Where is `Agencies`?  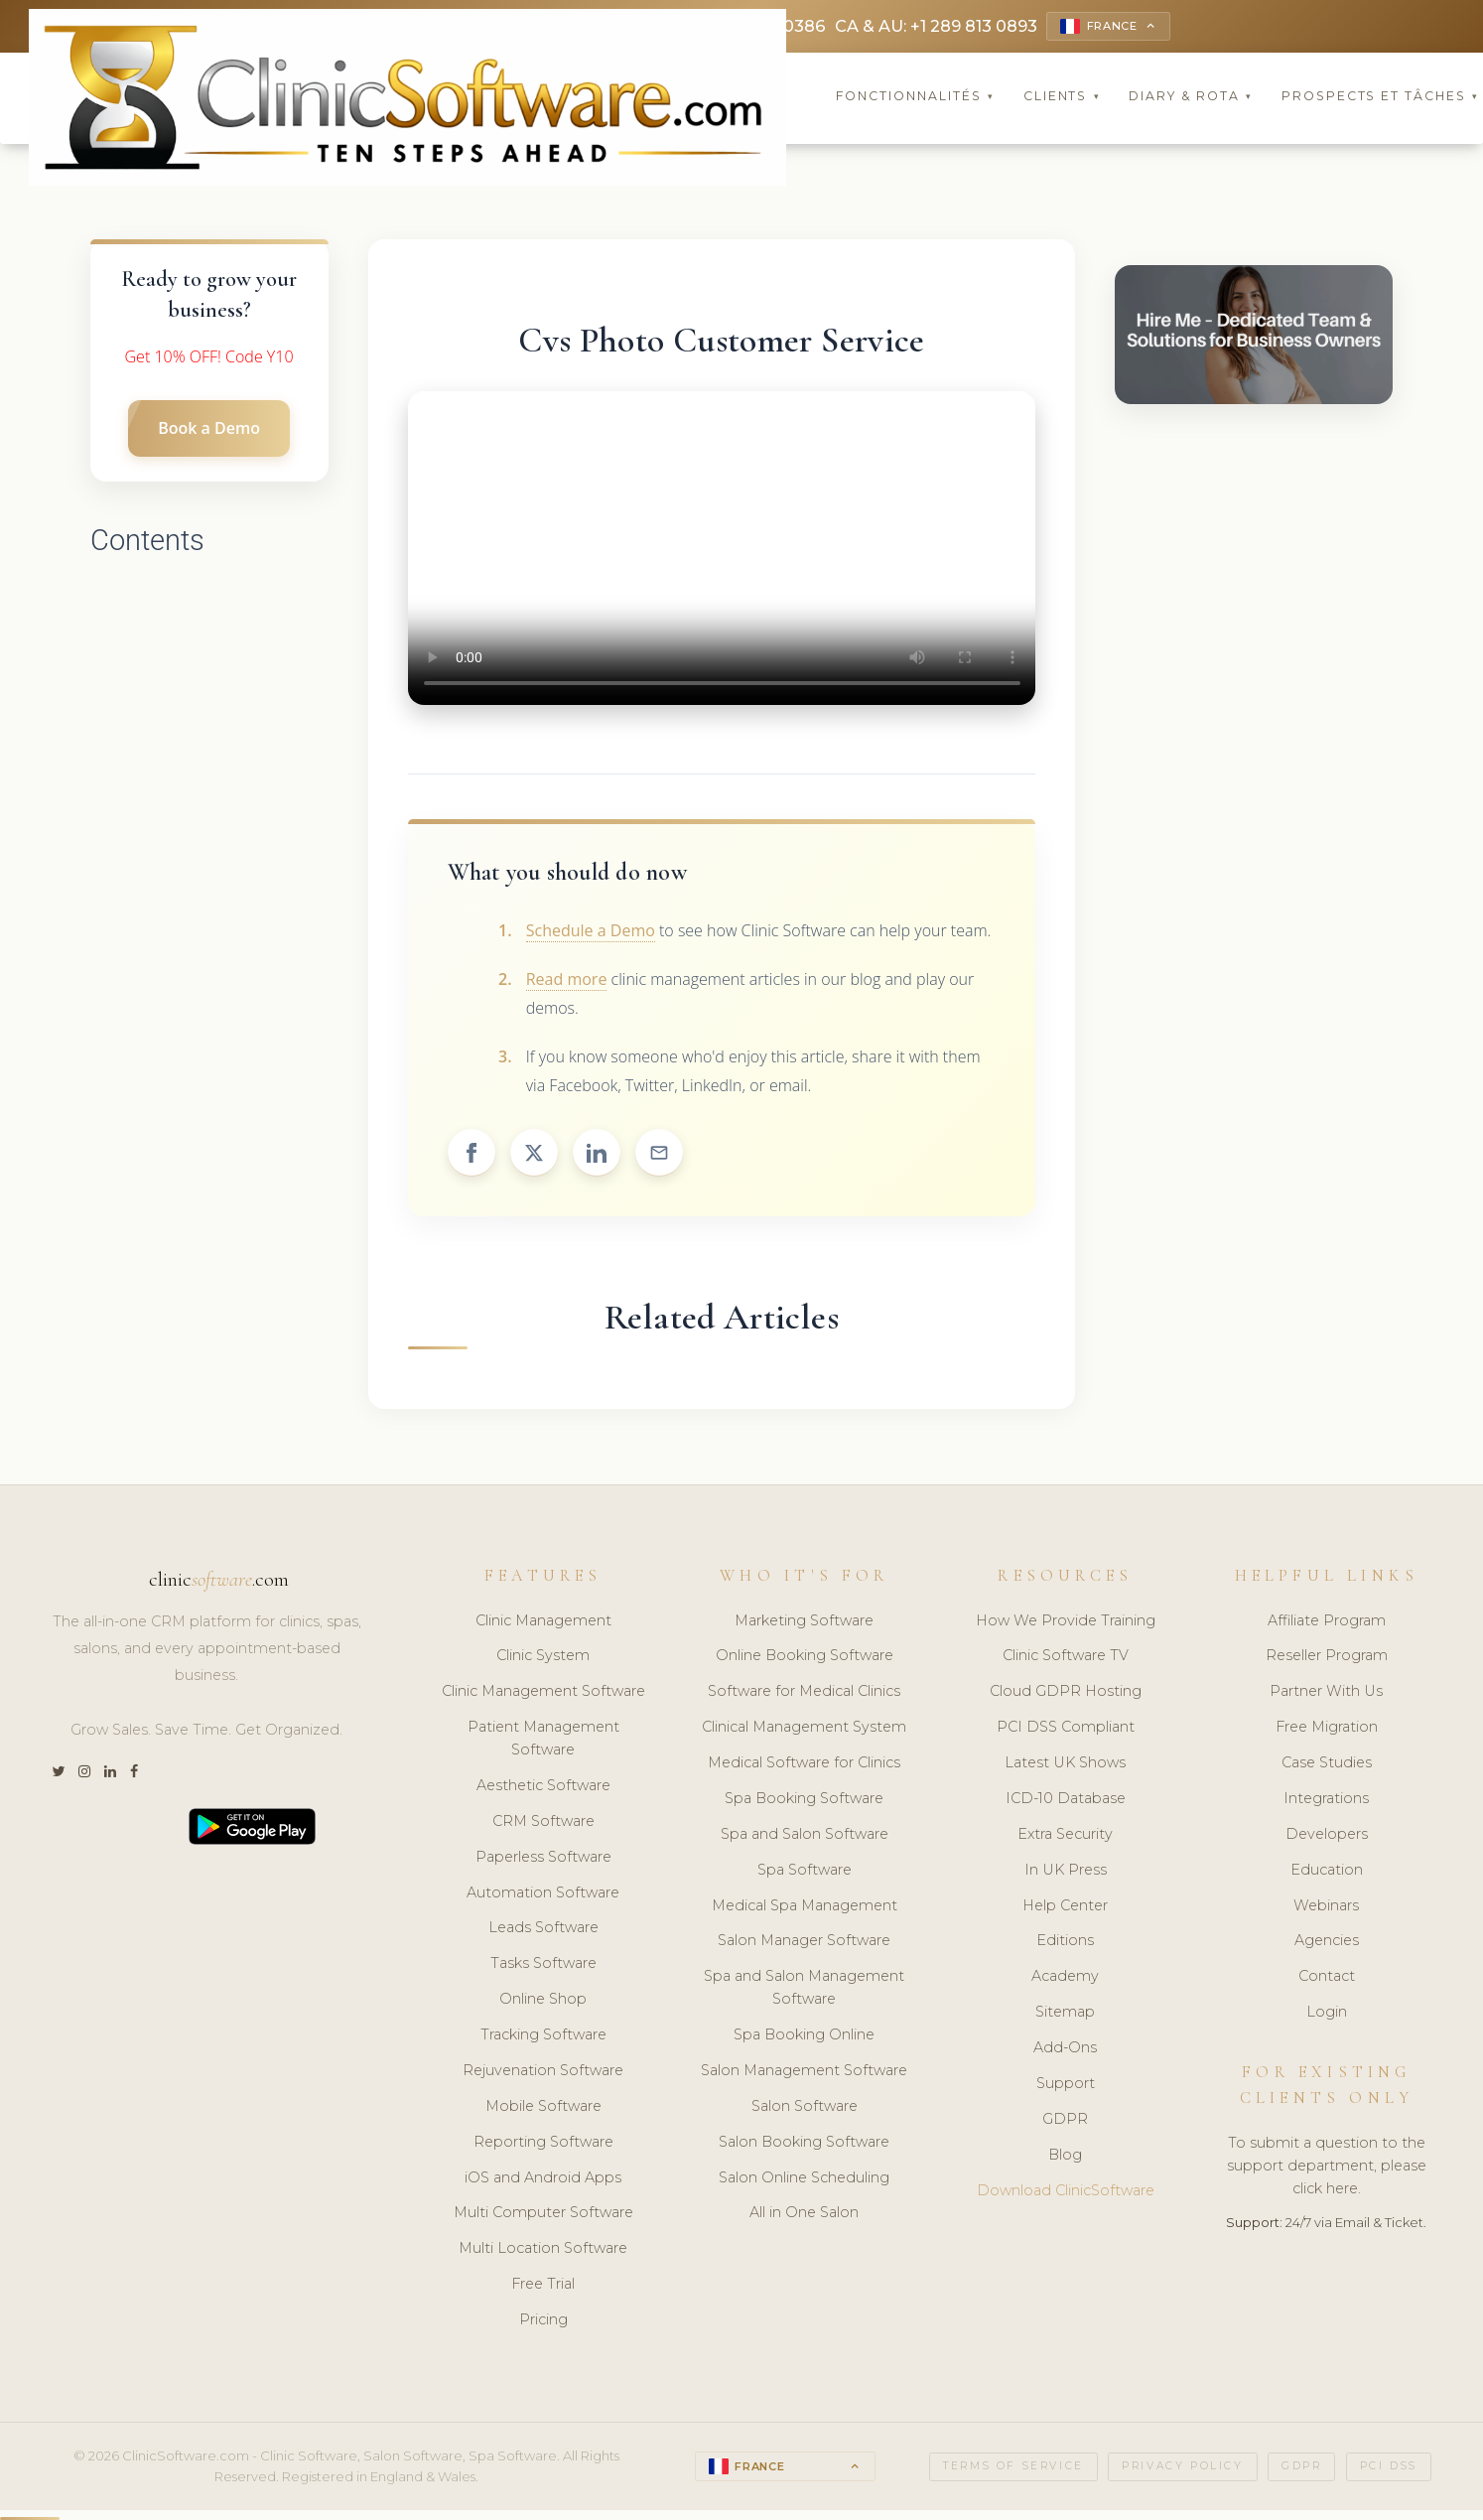
Agencies is located at coordinates (1326, 1943).